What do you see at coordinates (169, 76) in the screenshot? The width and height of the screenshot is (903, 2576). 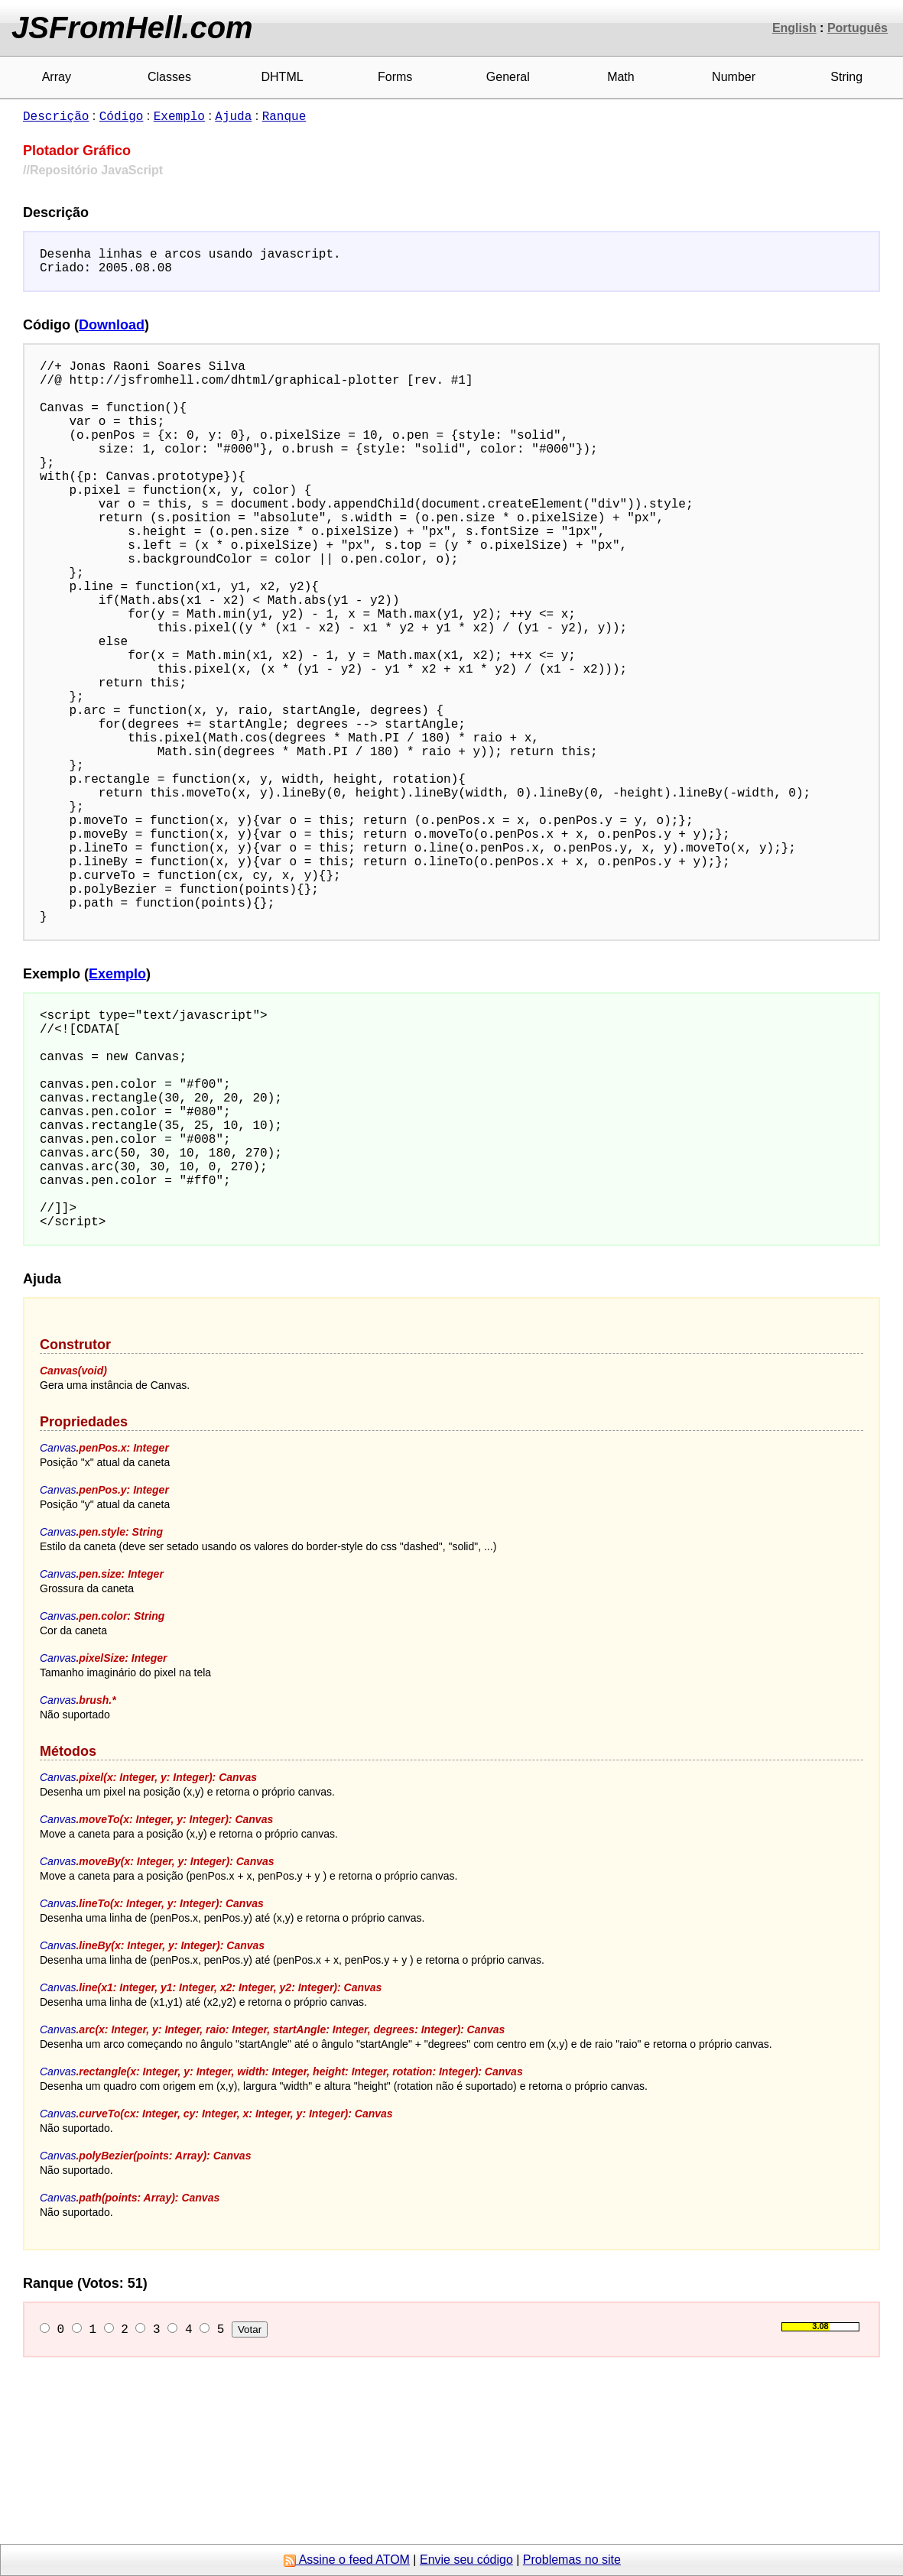 I see `Classes` at bounding box center [169, 76].